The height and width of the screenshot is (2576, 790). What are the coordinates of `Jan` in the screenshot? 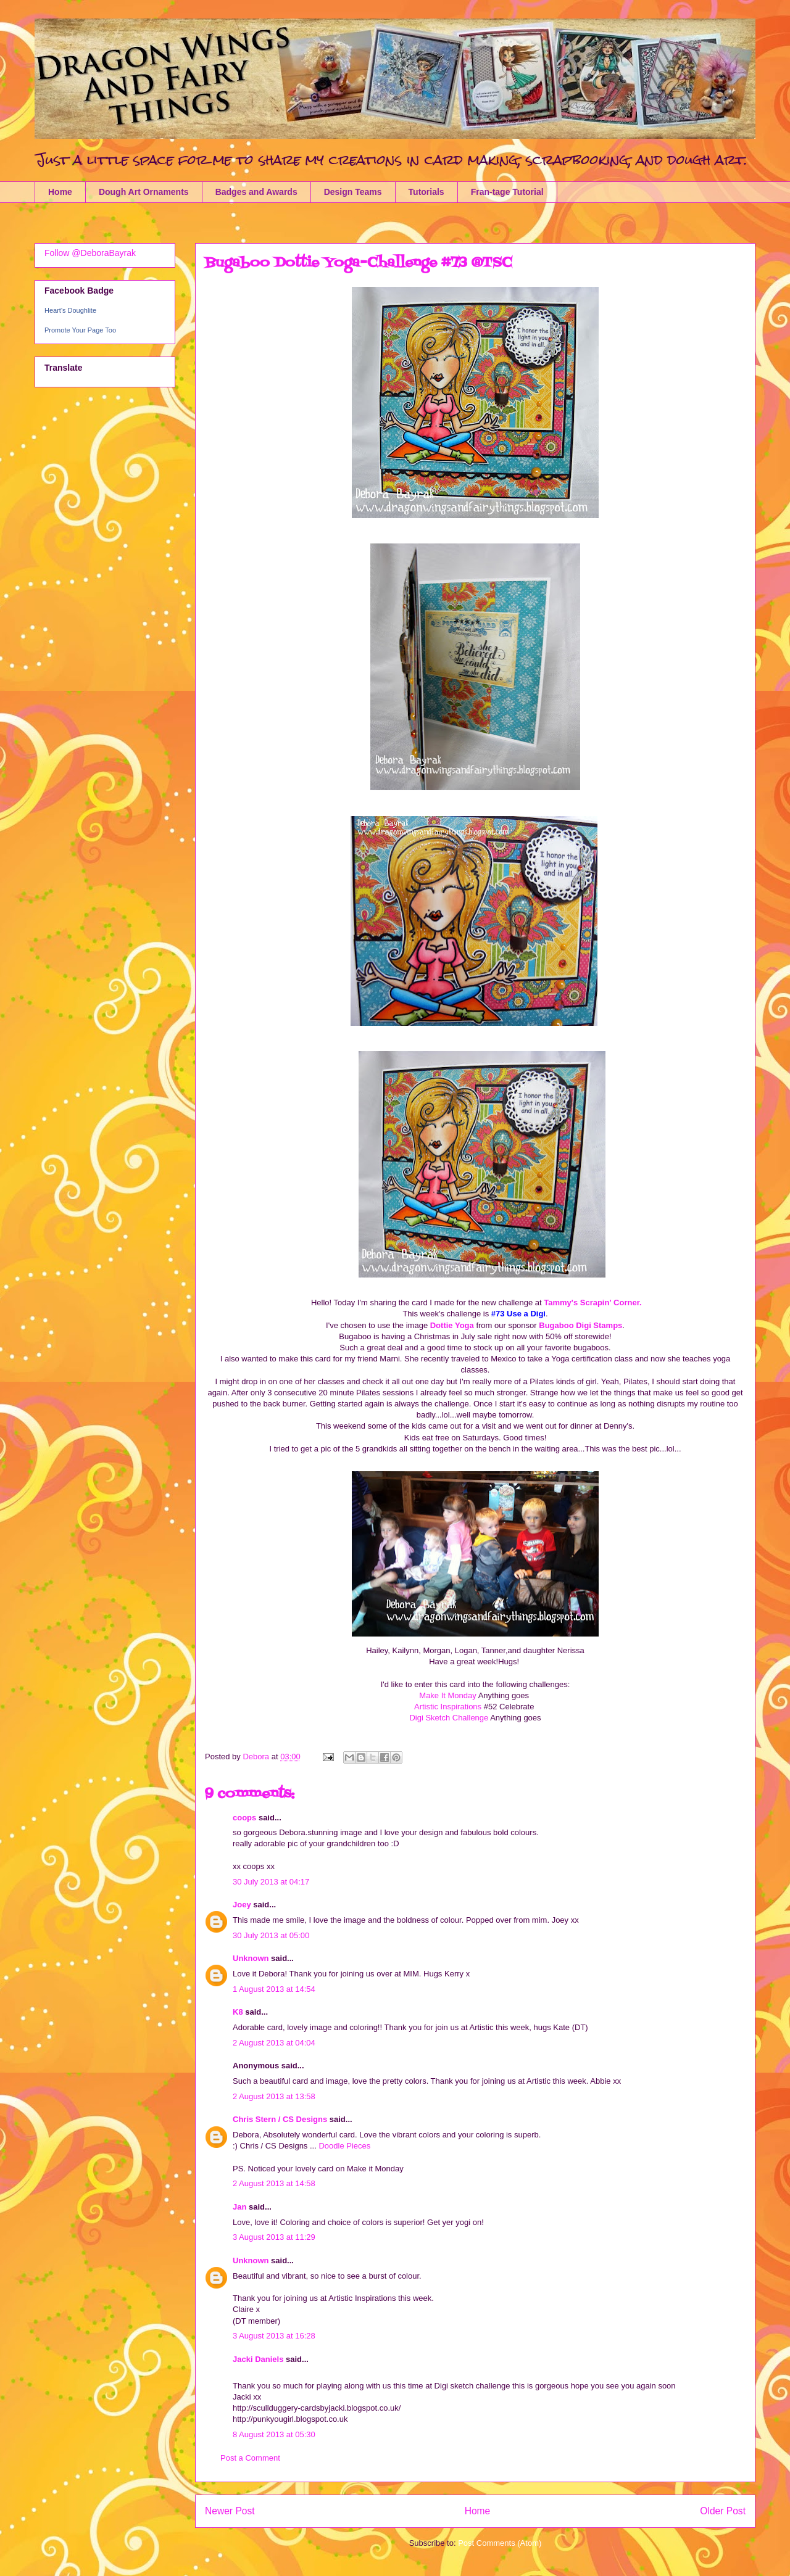 It's located at (239, 2206).